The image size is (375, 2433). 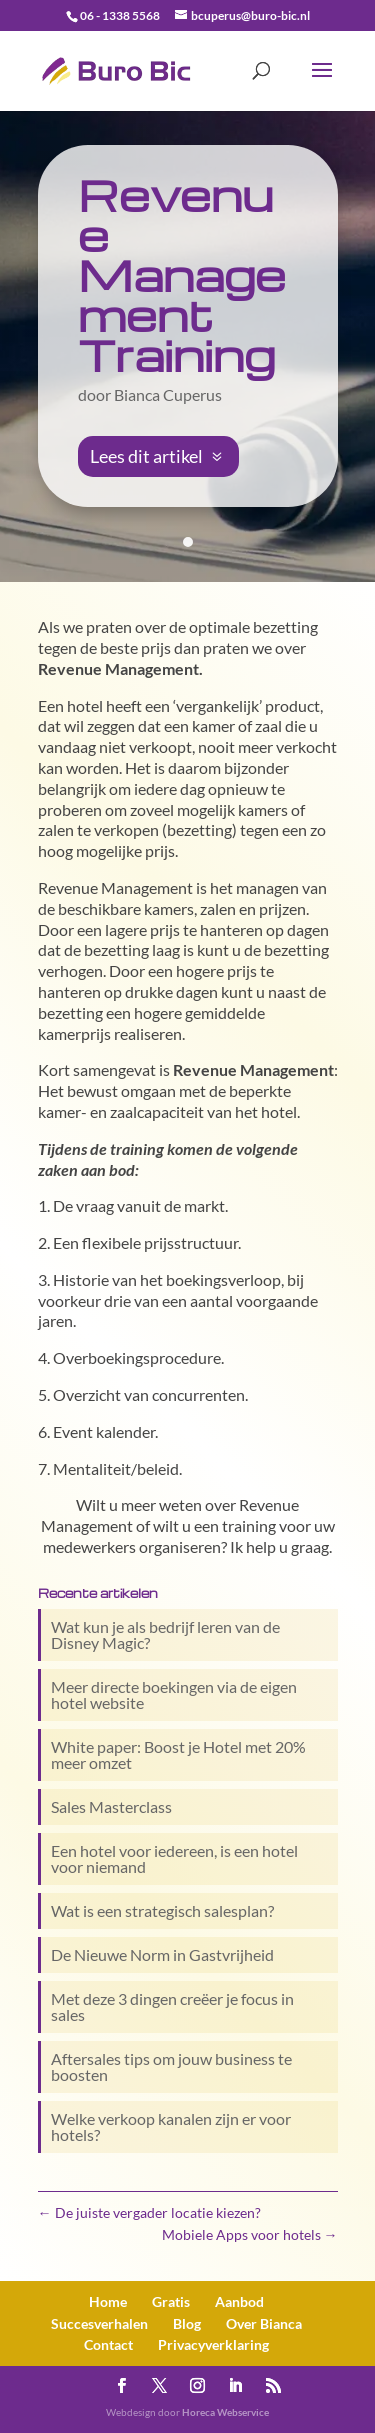 What do you see at coordinates (162, 1954) in the screenshot?
I see `De Nieuwe Norm in Gastvrijheid` at bounding box center [162, 1954].